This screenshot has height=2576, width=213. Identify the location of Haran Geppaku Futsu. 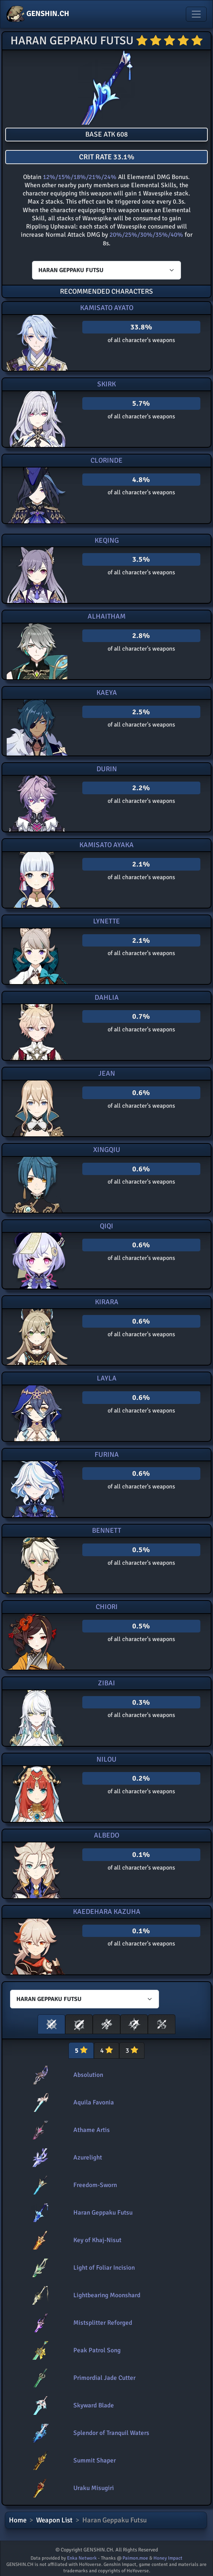
(103, 2212).